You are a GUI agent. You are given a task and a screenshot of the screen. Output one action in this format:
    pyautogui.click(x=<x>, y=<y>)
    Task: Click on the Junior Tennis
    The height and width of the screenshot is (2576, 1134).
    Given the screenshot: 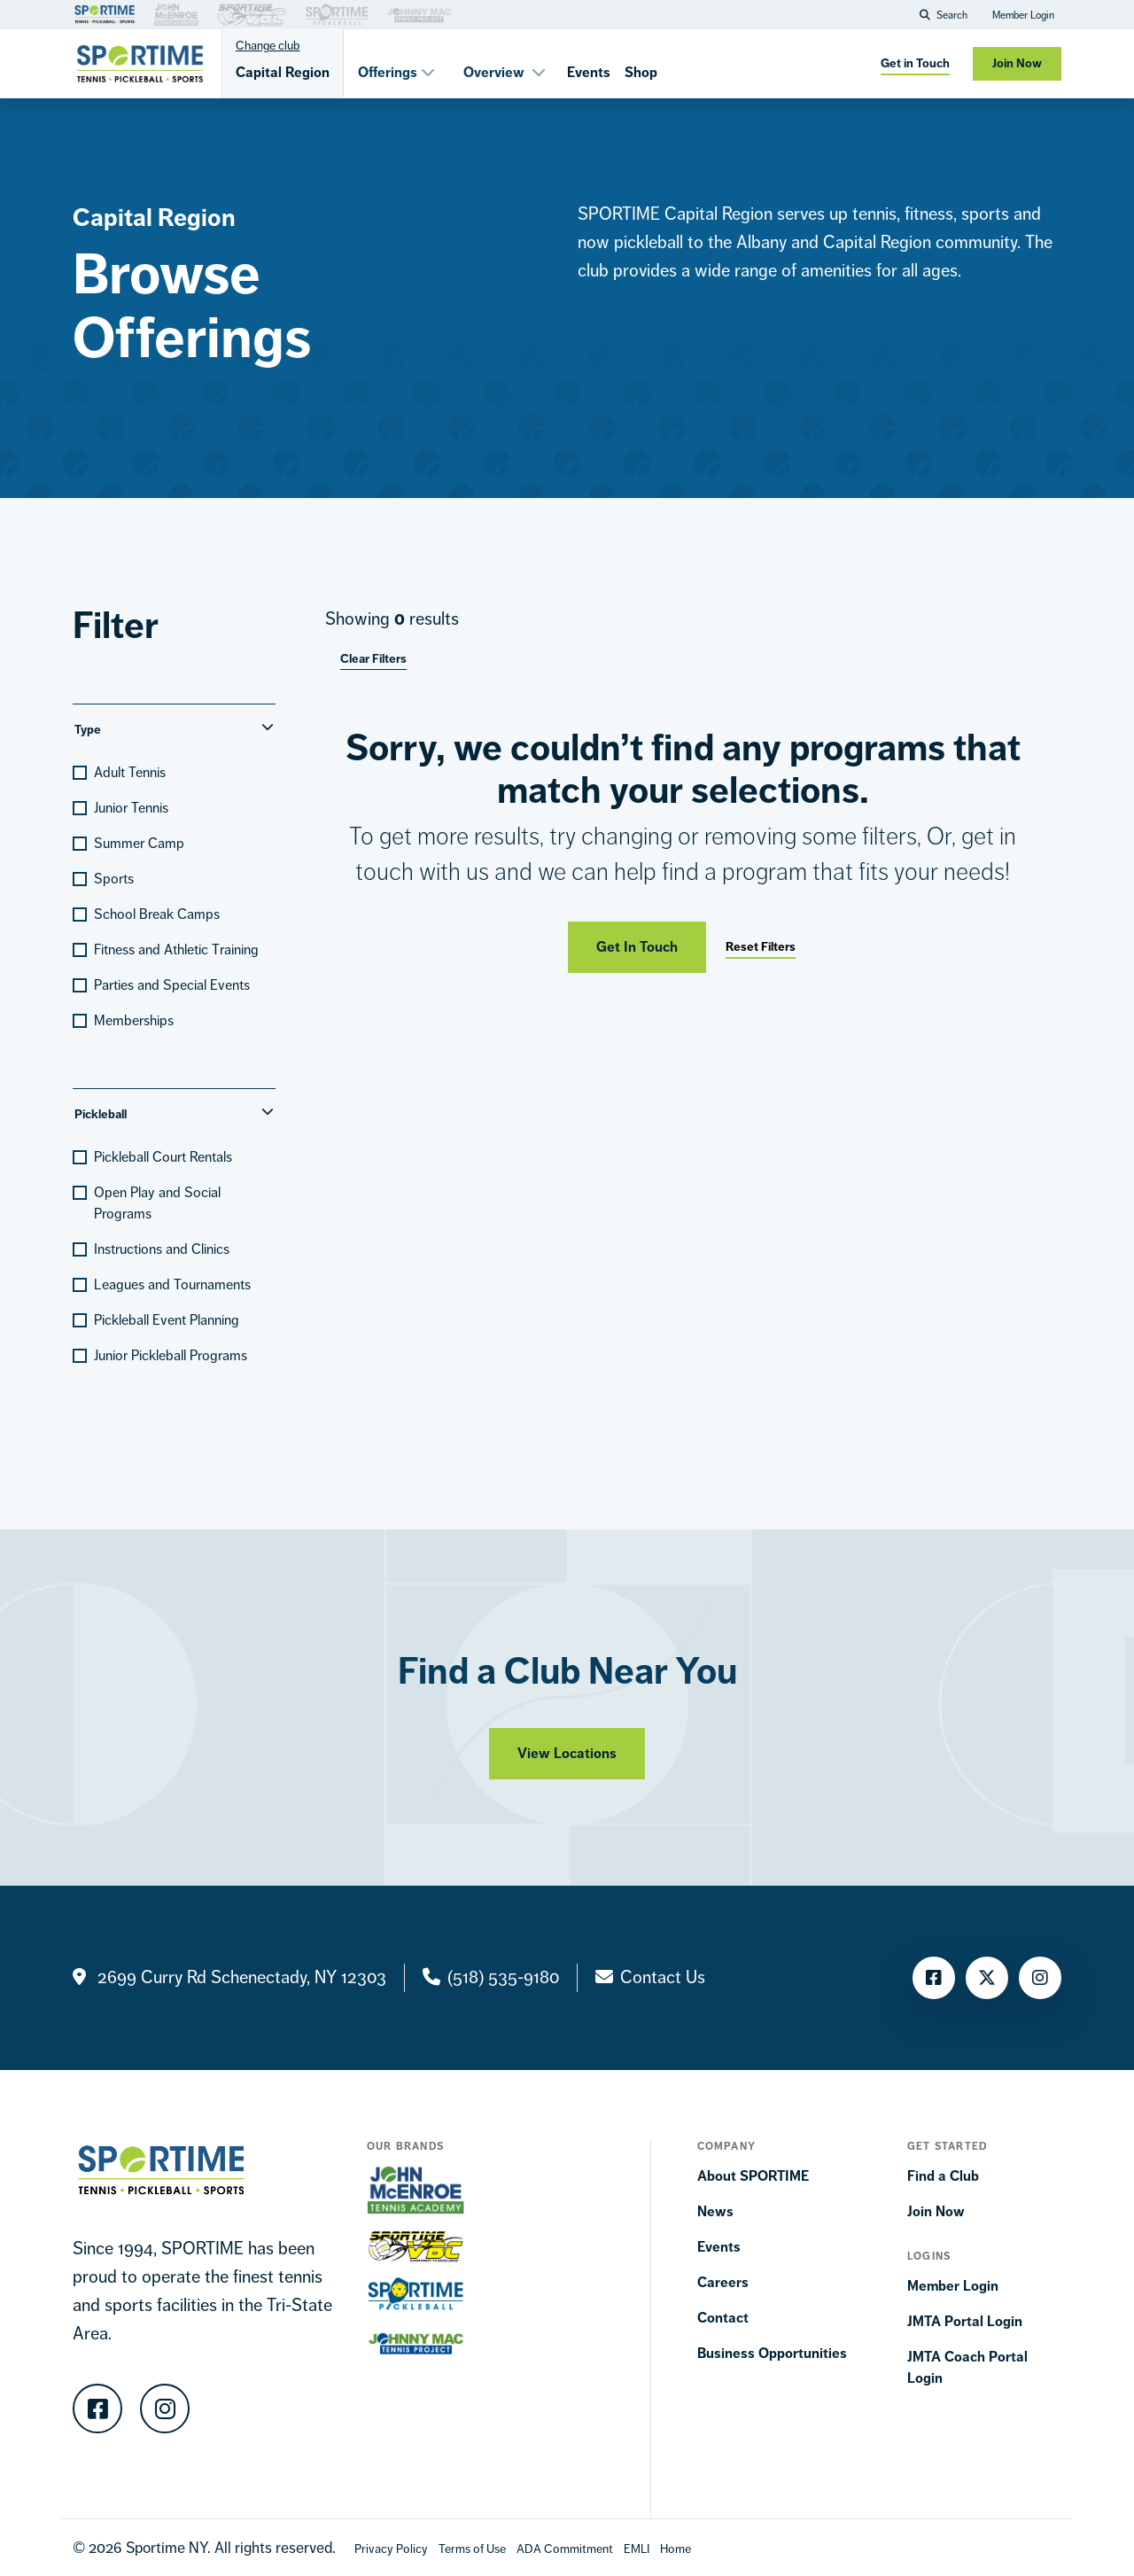 What is the action you would take?
    pyautogui.click(x=131, y=807)
    